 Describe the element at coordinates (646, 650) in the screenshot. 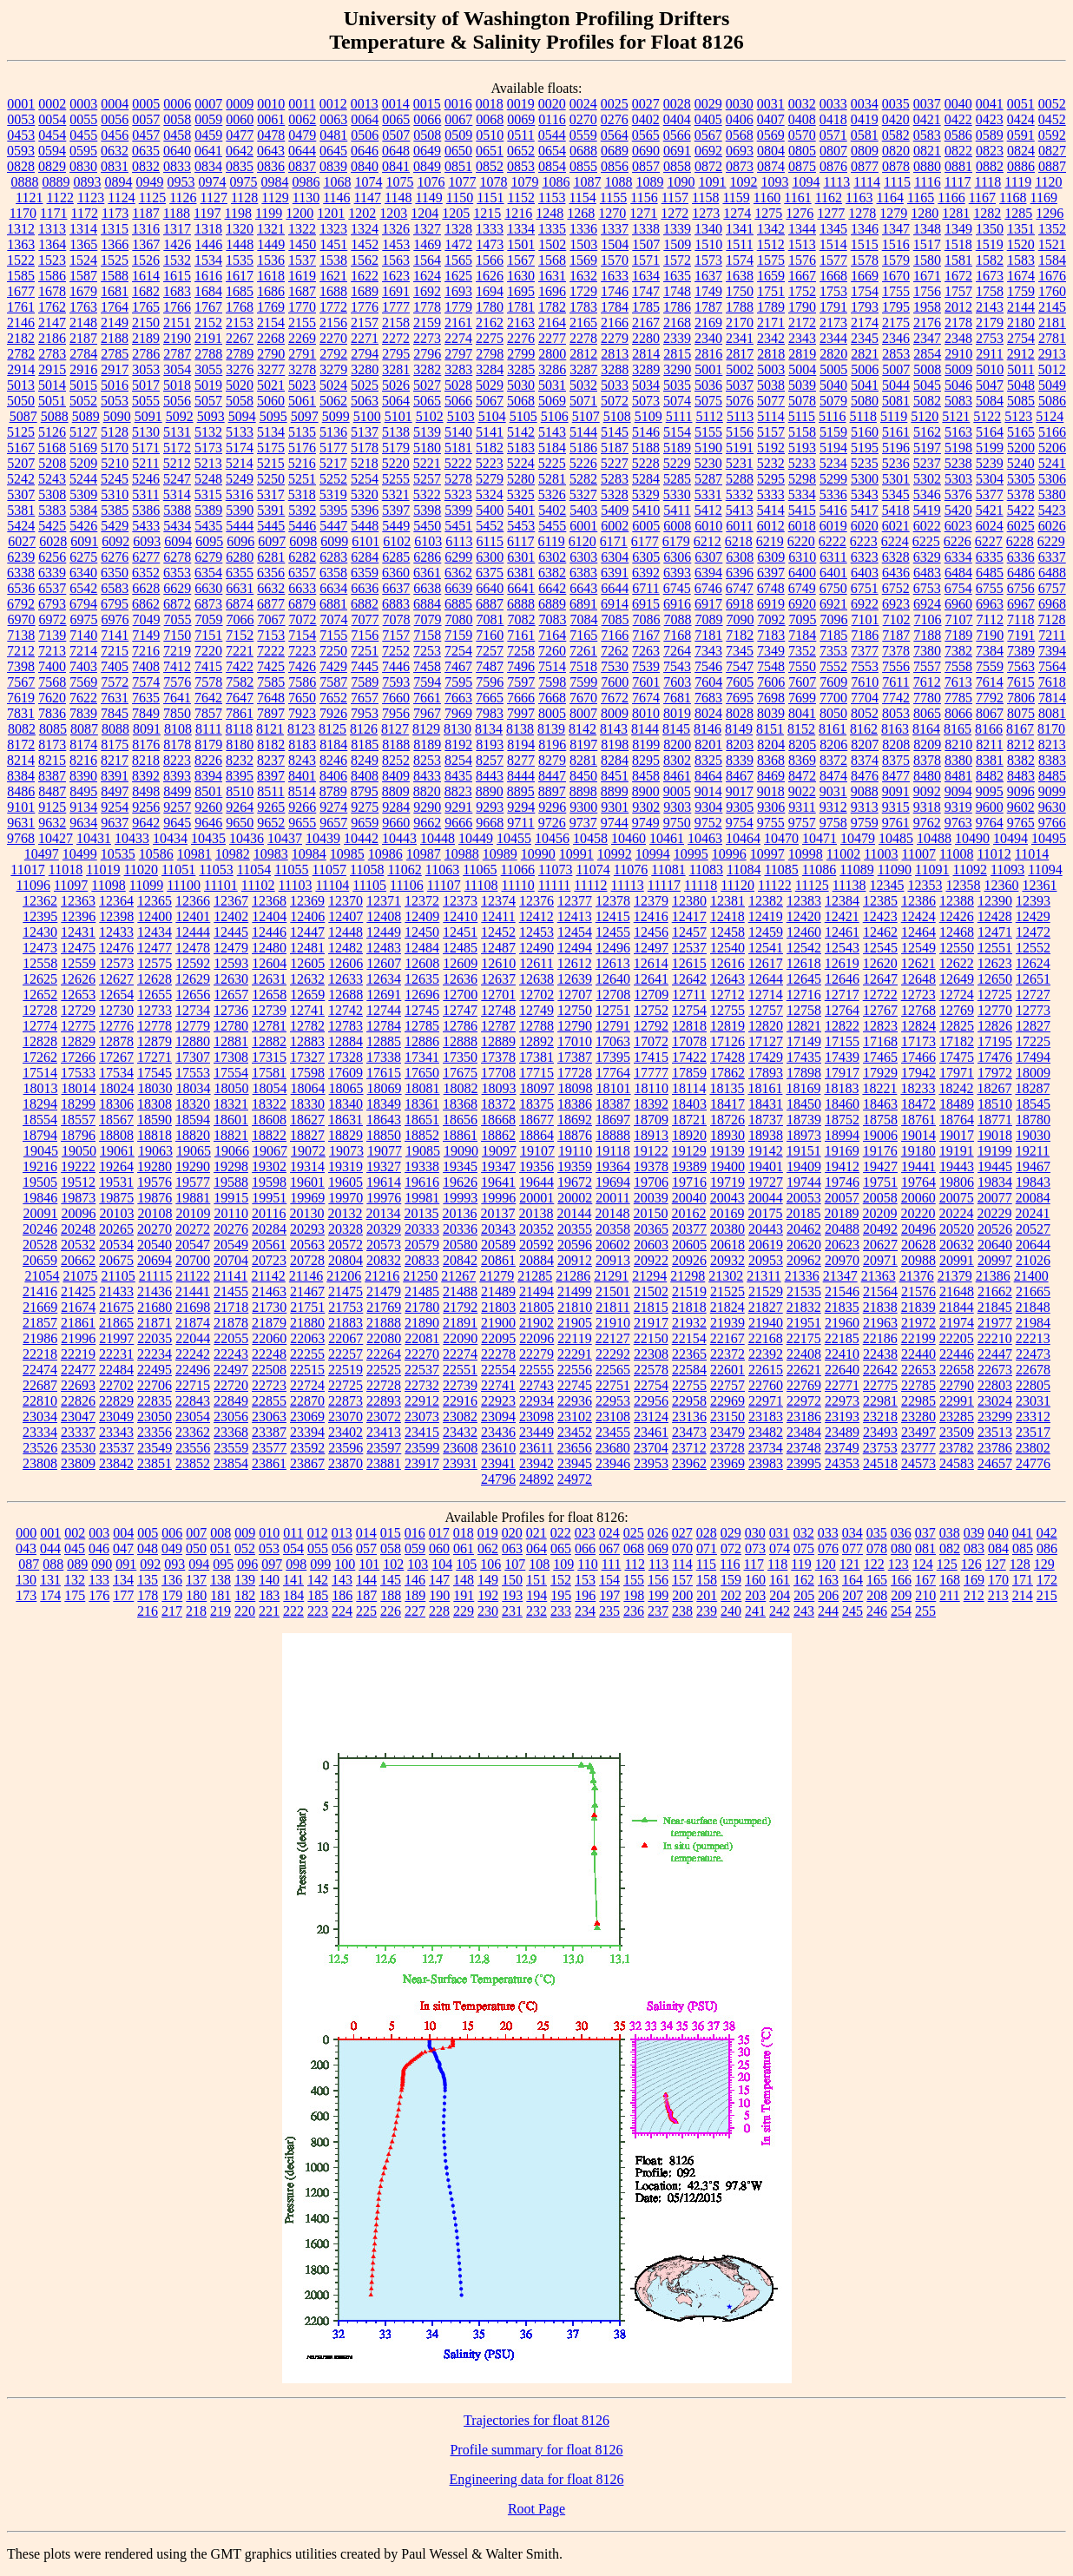

I see `7263` at that location.